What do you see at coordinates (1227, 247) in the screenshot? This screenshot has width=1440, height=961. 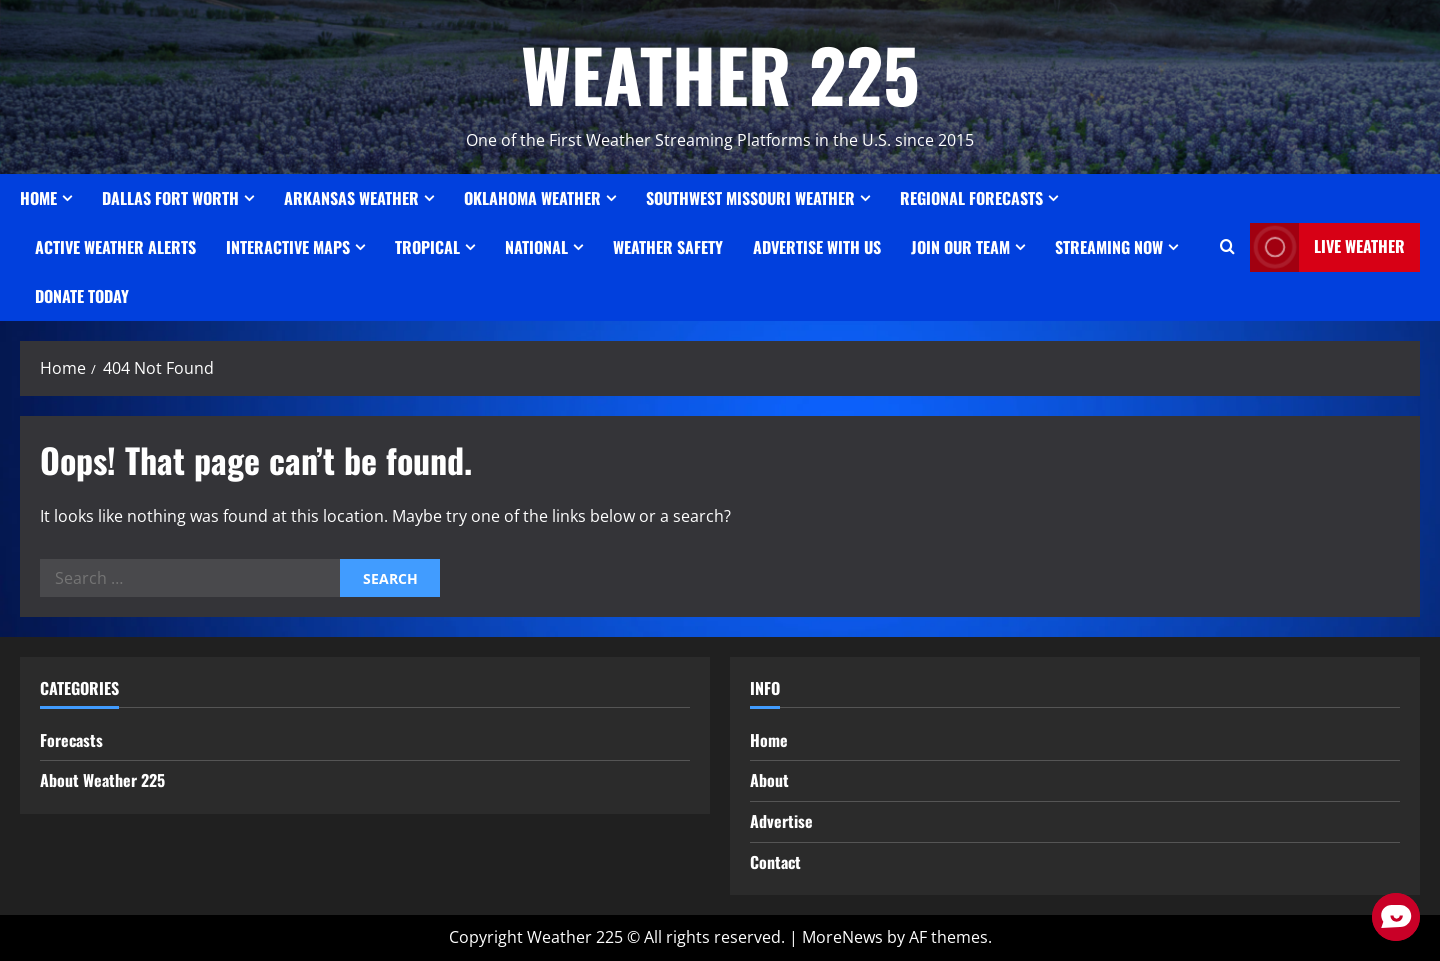 I see `[Open search form]` at bounding box center [1227, 247].